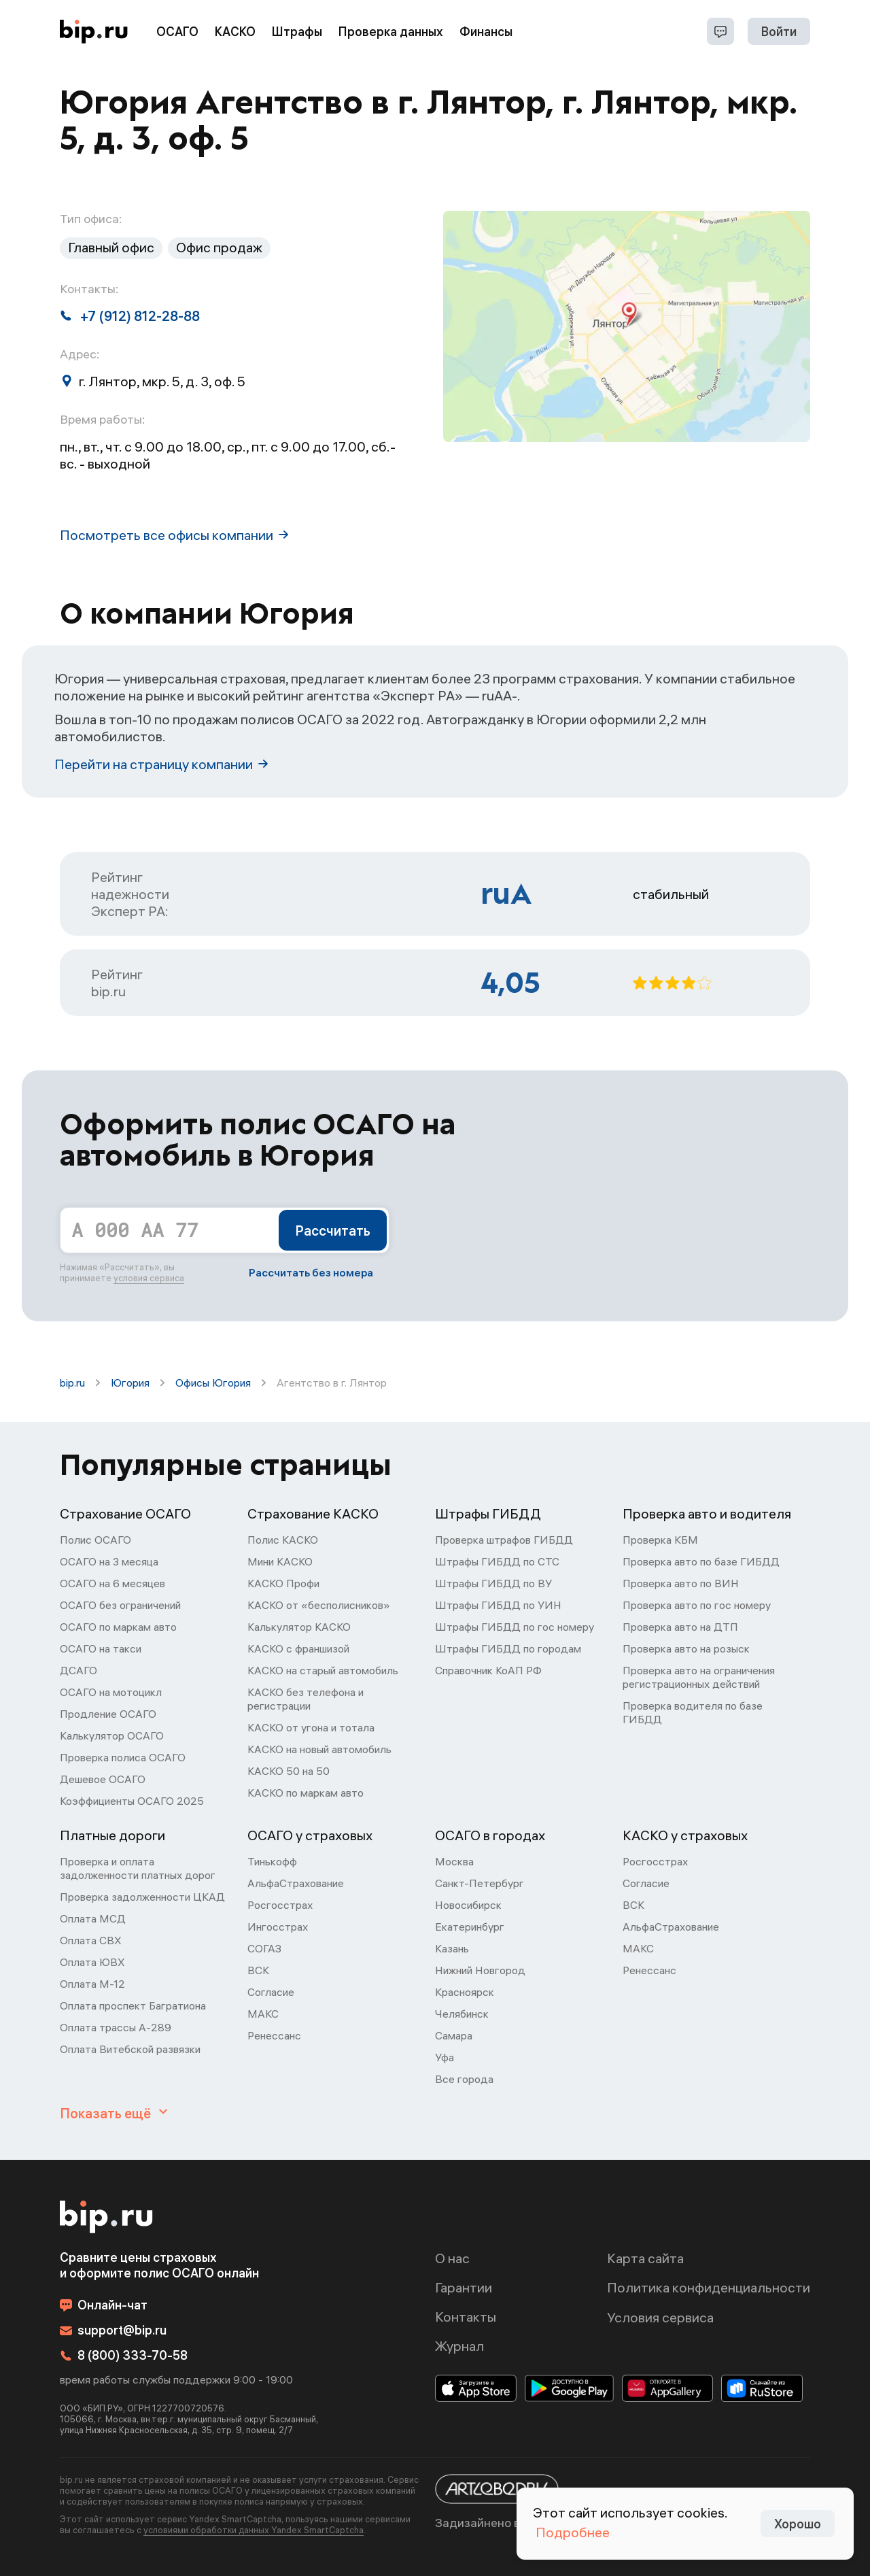  I want to click on Оплата МСД, so click(93, 1918).